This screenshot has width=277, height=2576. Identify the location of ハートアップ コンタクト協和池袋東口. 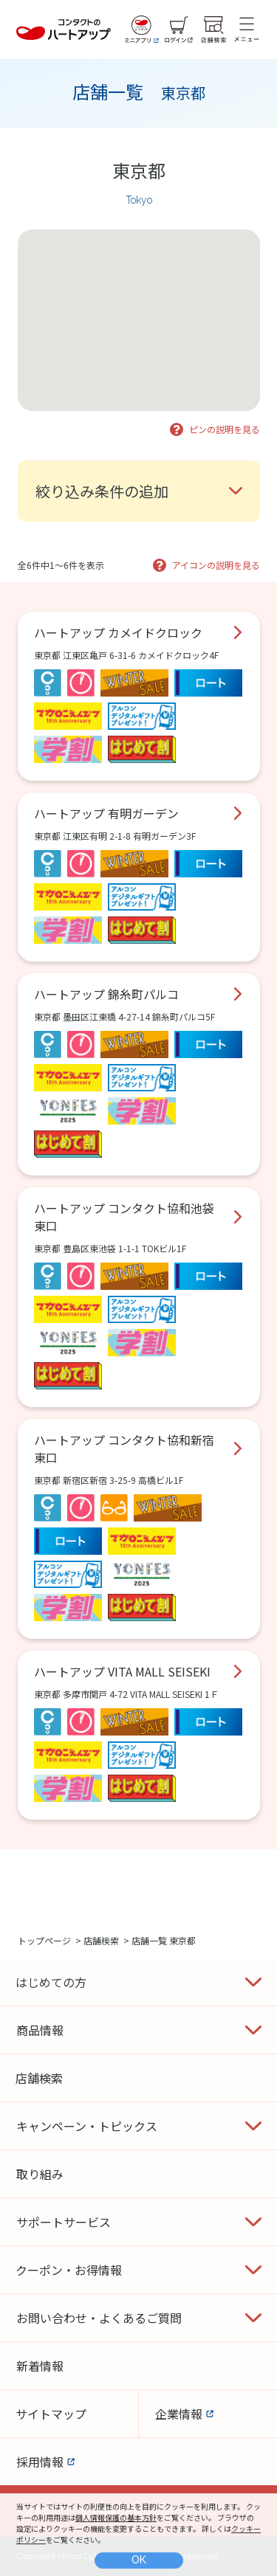
(124, 1217).